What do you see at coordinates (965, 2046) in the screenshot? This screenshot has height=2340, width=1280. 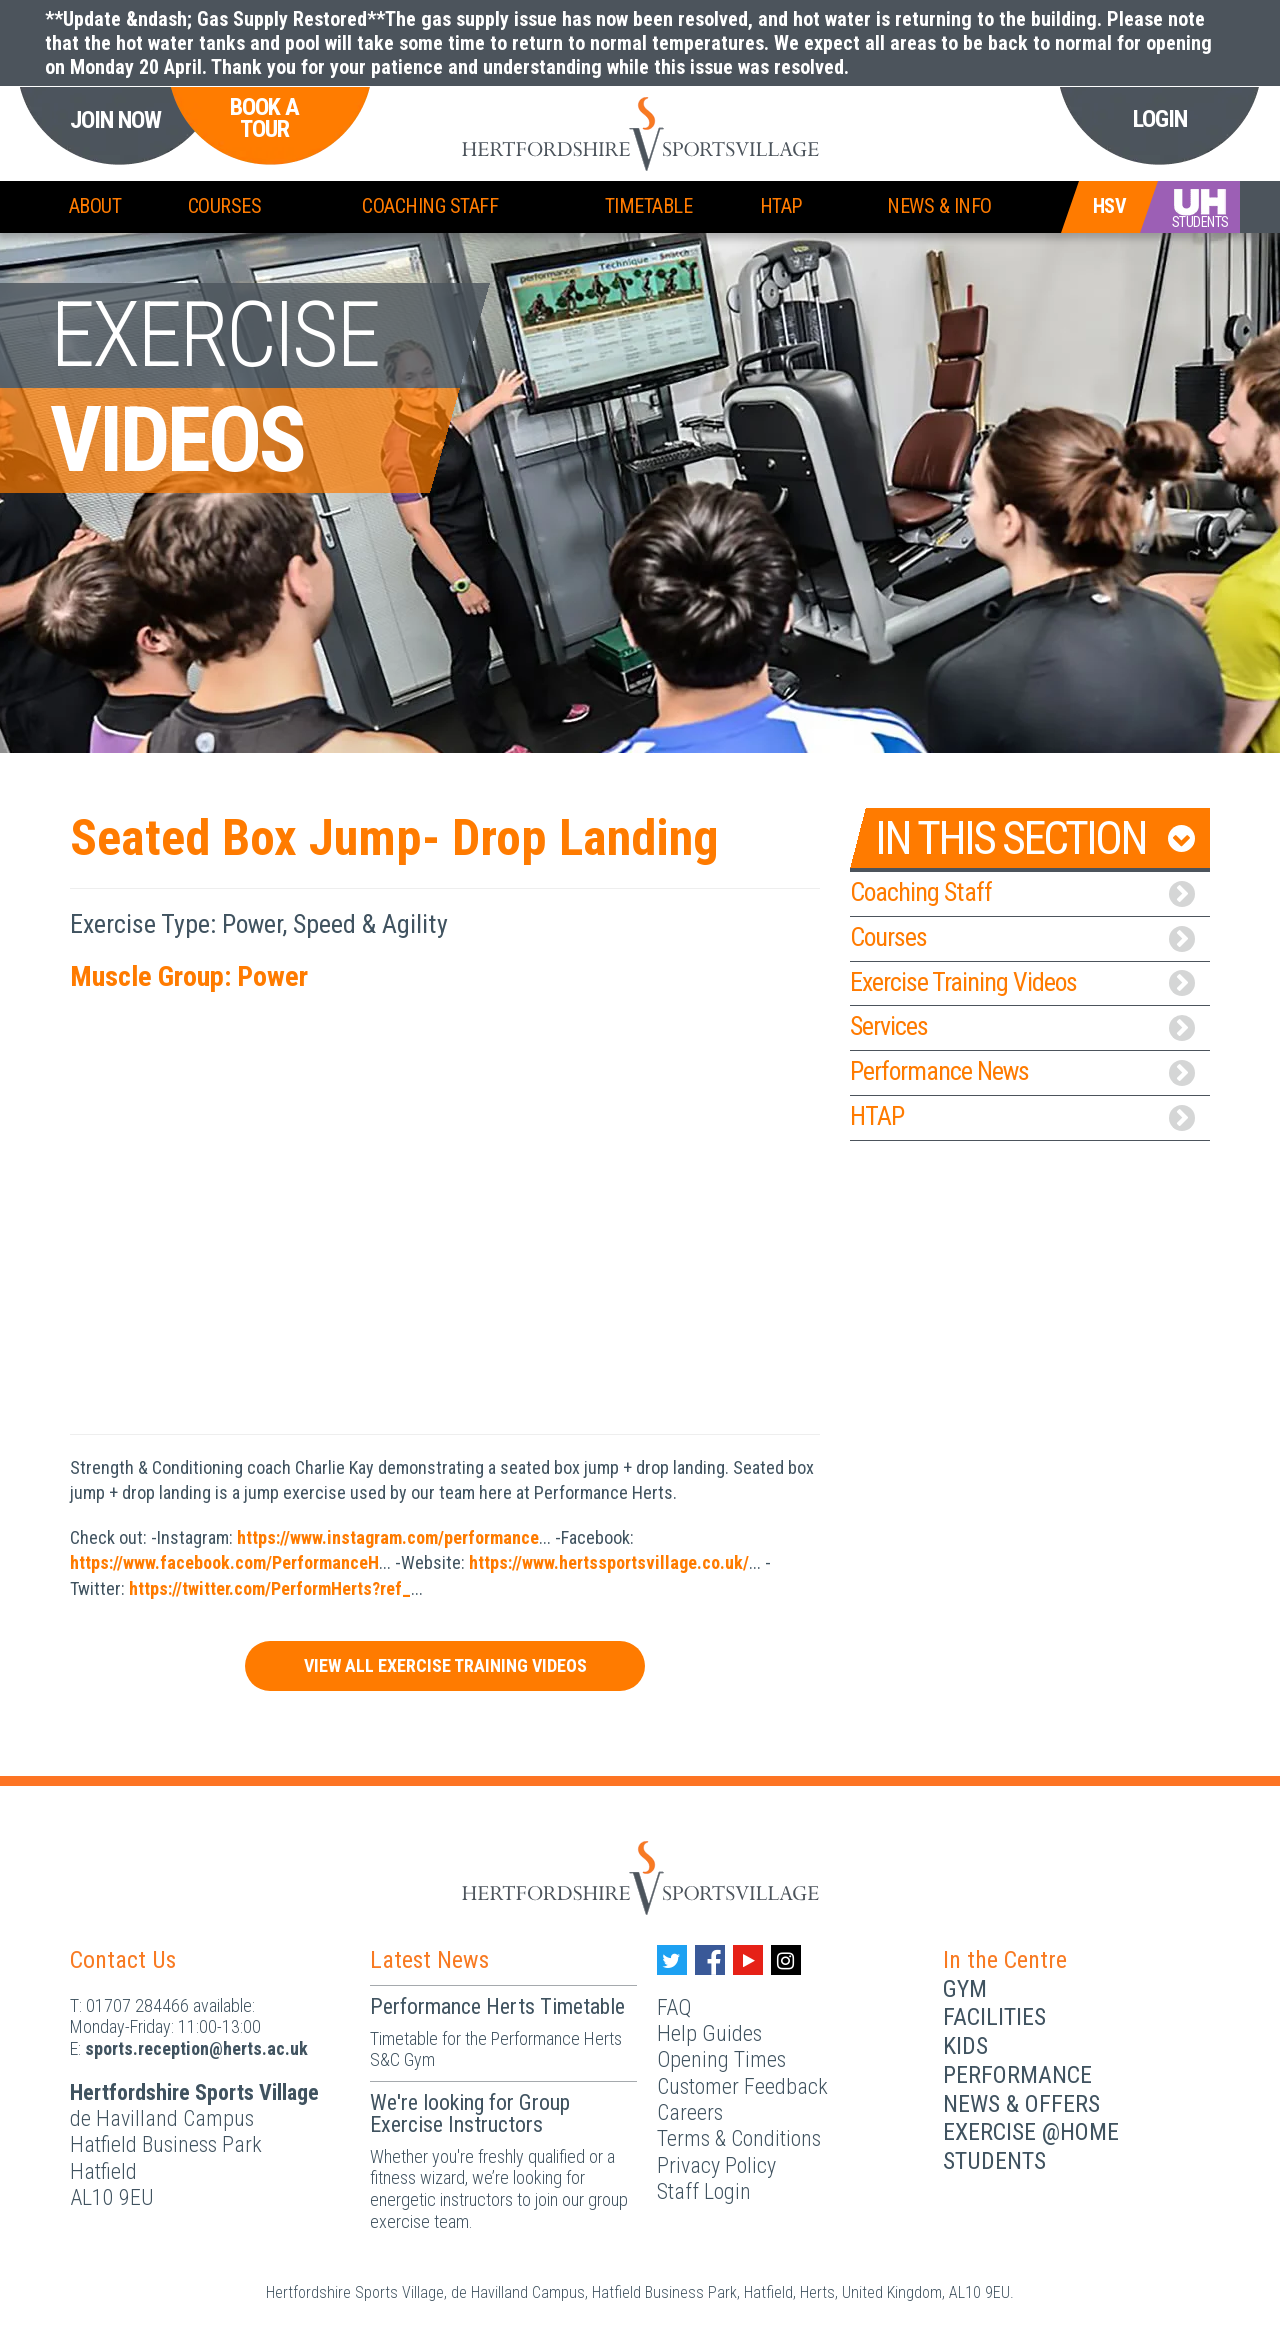 I see `Kids` at bounding box center [965, 2046].